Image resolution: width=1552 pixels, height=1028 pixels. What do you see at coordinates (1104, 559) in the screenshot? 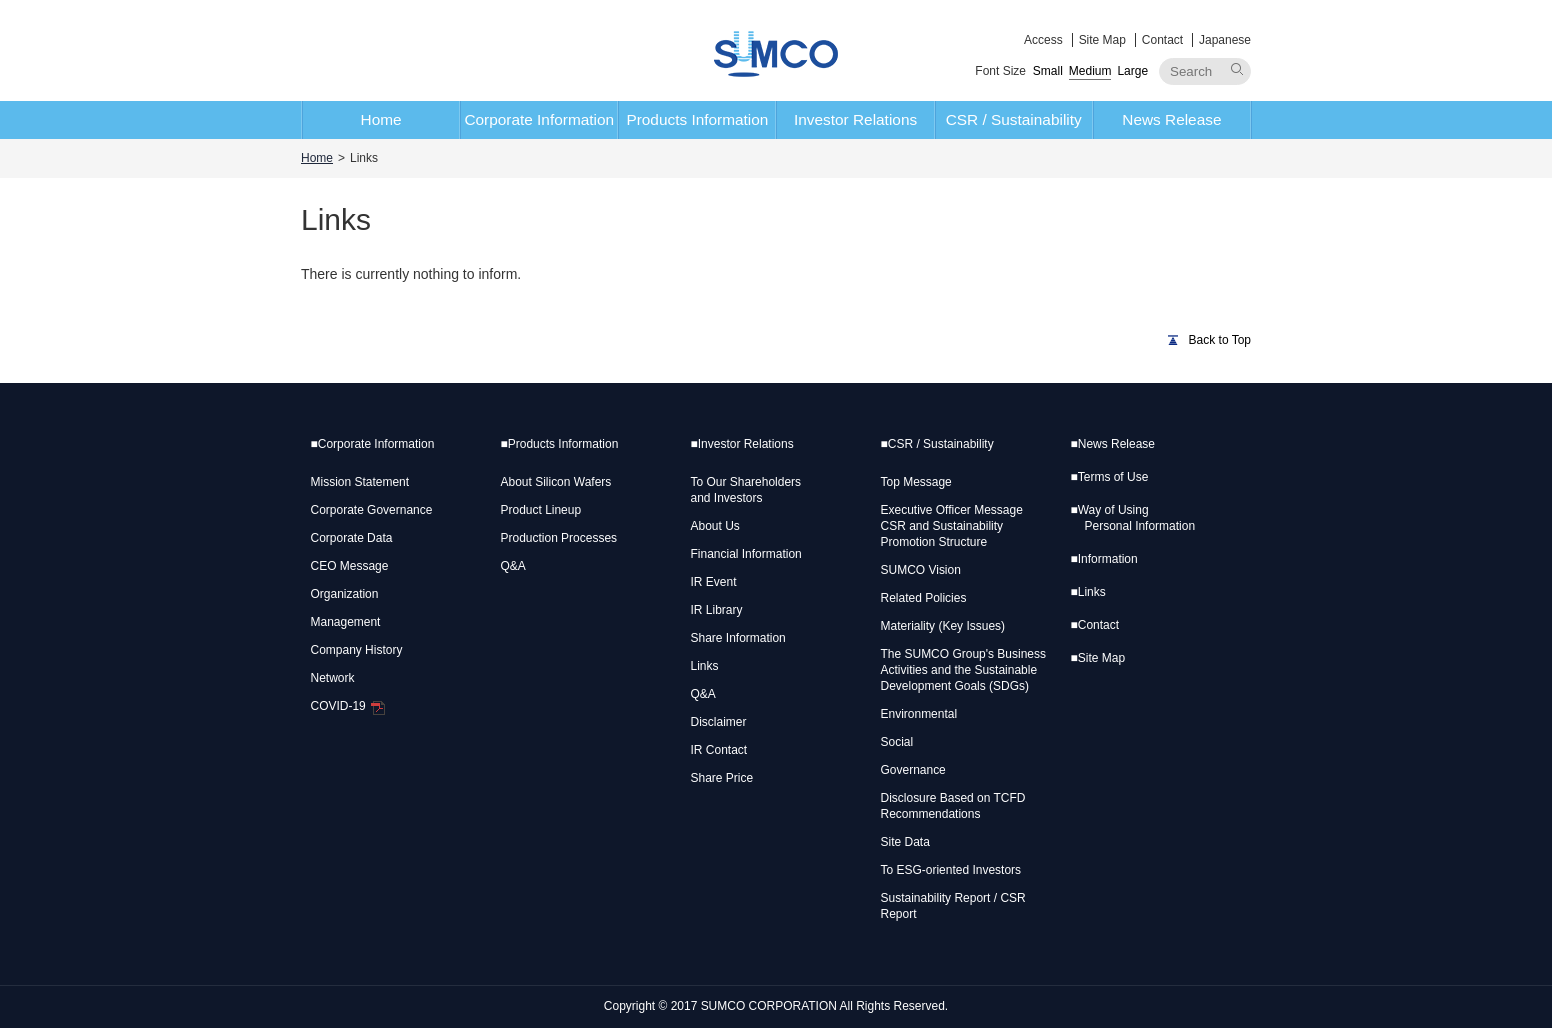
I see `Information` at bounding box center [1104, 559].